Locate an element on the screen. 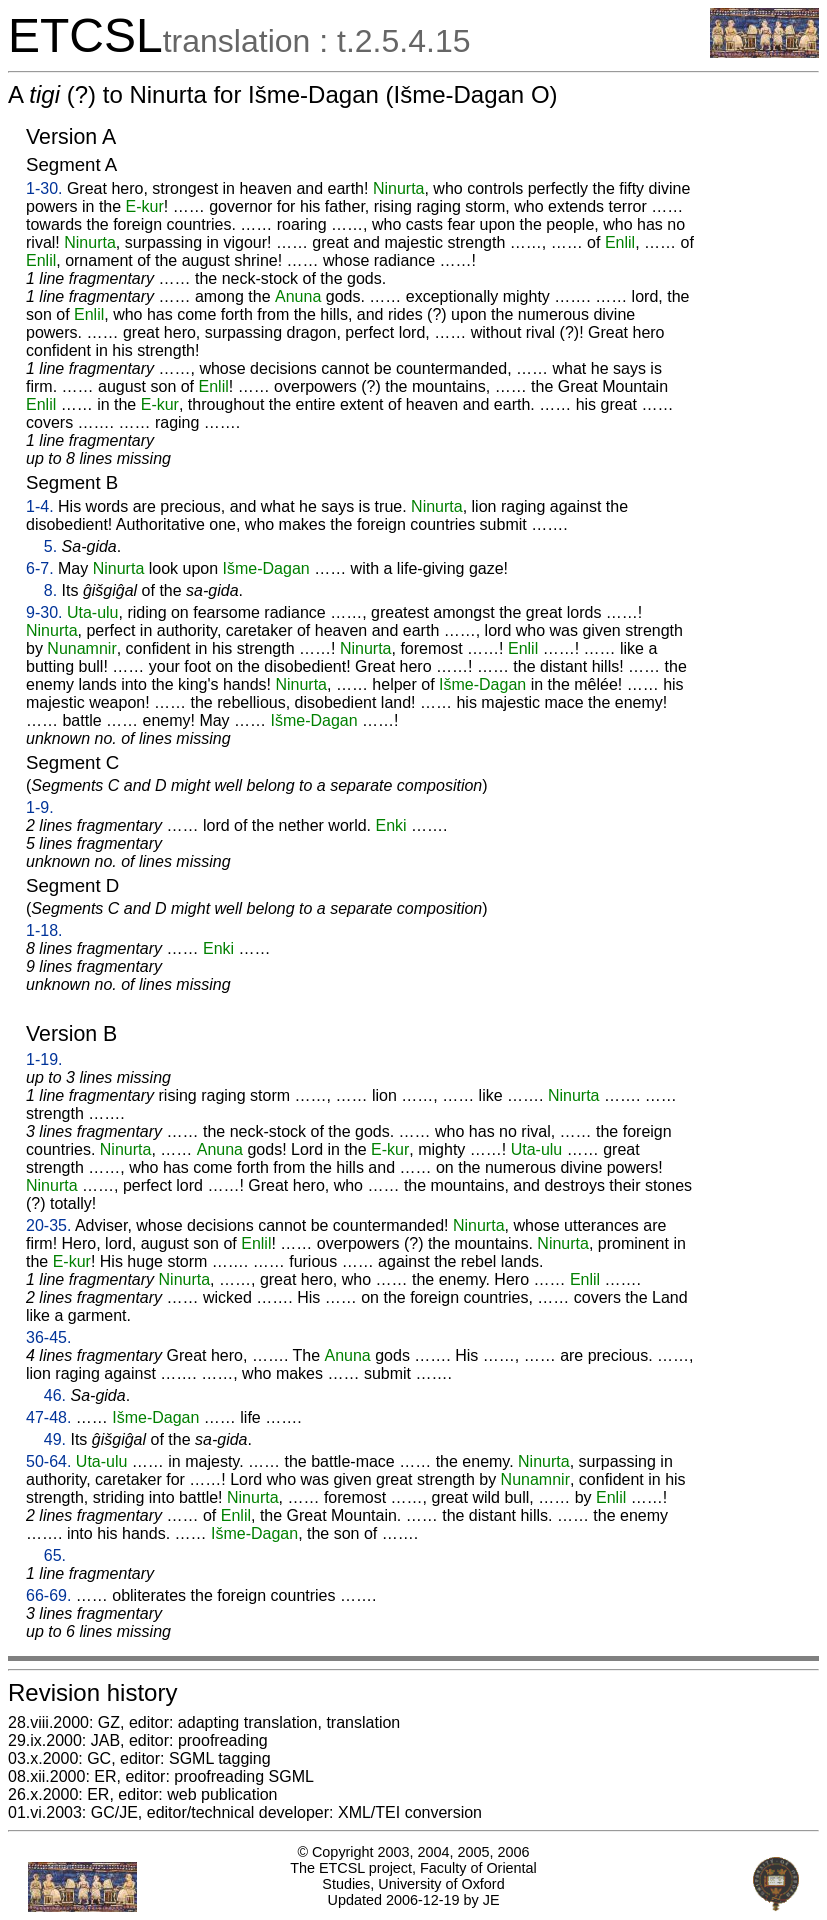 This screenshot has width=827, height=1920. 1-18. is located at coordinates (44, 930).